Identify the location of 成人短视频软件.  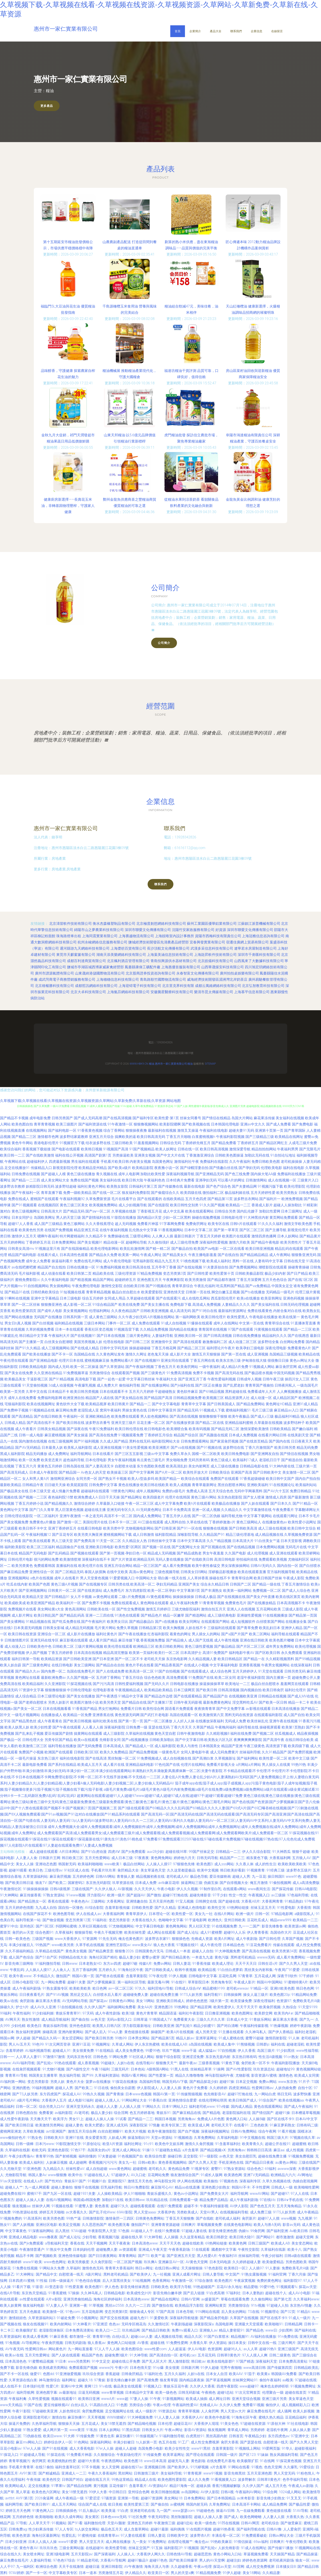
(243, 1621).